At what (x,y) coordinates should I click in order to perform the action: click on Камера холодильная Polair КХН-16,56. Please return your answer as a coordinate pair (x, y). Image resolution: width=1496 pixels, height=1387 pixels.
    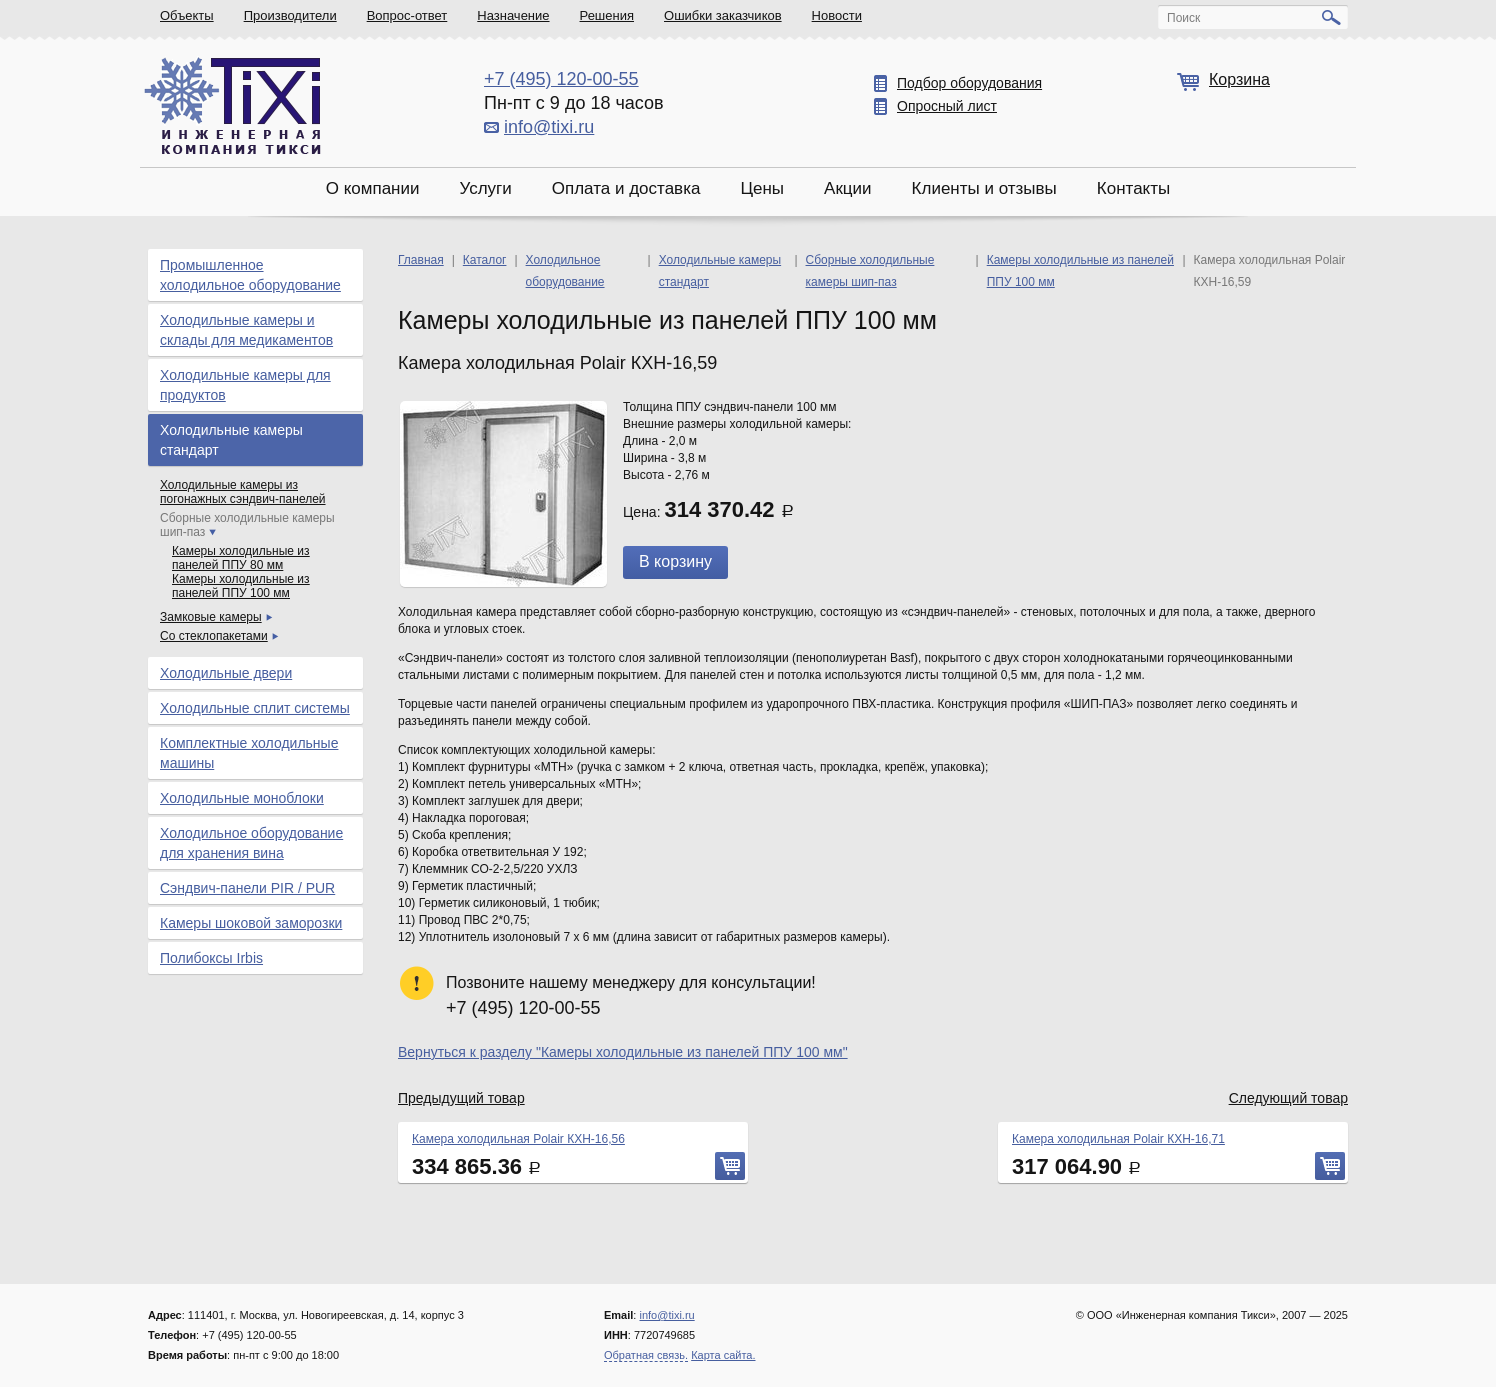
    Looking at the image, I should click on (518, 1139).